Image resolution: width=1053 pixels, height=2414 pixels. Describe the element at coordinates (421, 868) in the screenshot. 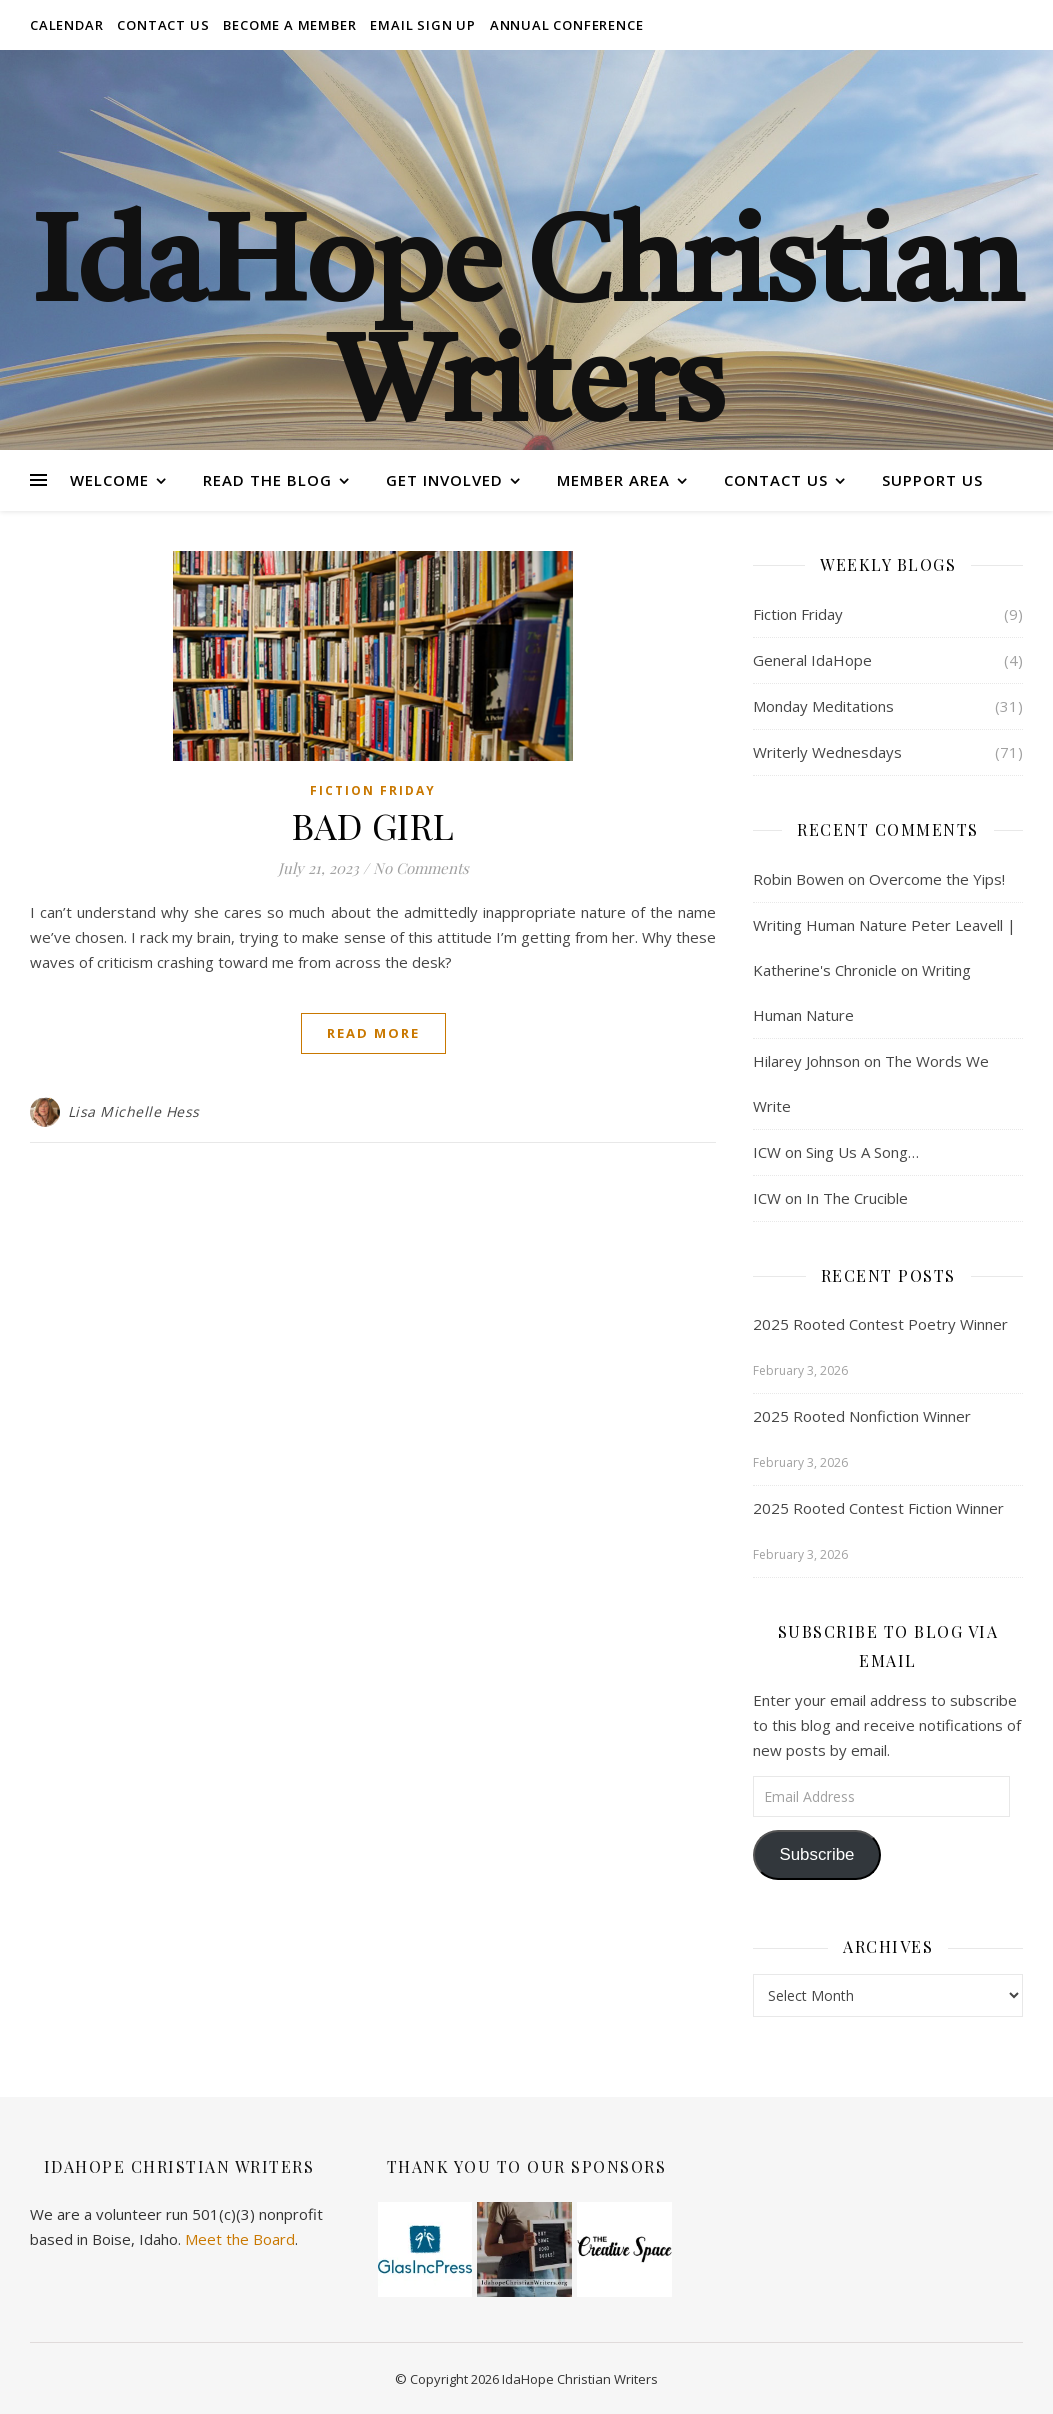

I see `No Comments` at that location.